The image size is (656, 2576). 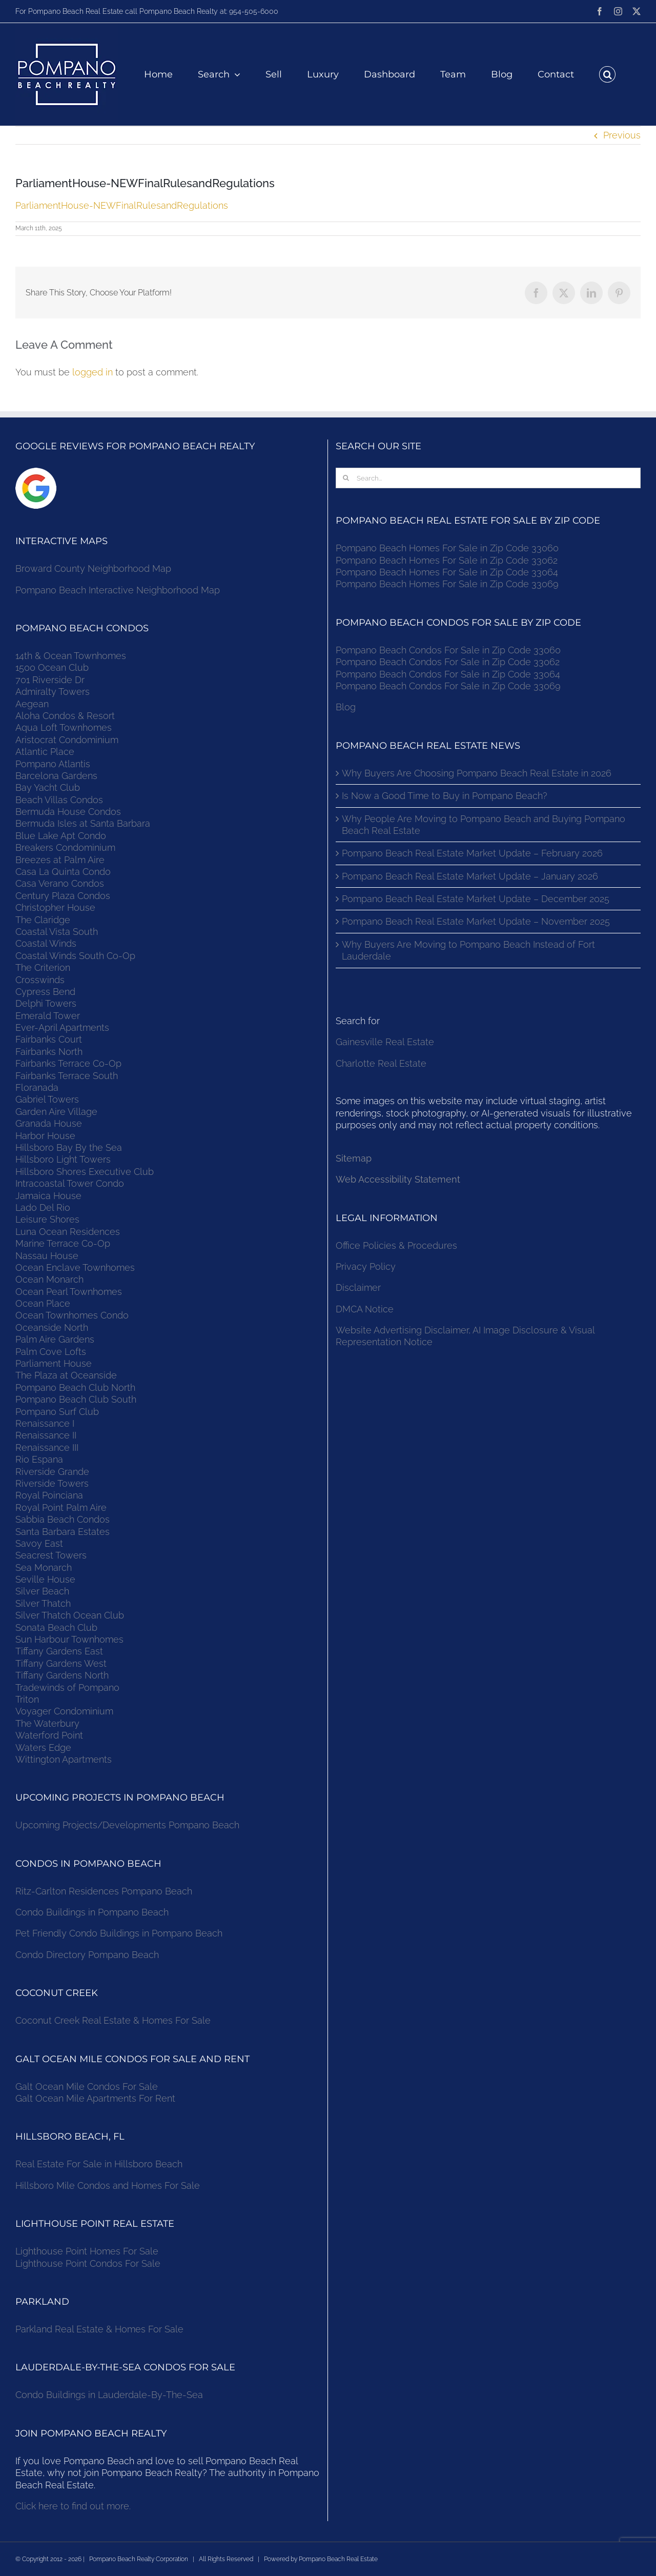 What do you see at coordinates (381, 1063) in the screenshot?
I see `Charlotte Real Estate` at bounding box center [381, 1063].